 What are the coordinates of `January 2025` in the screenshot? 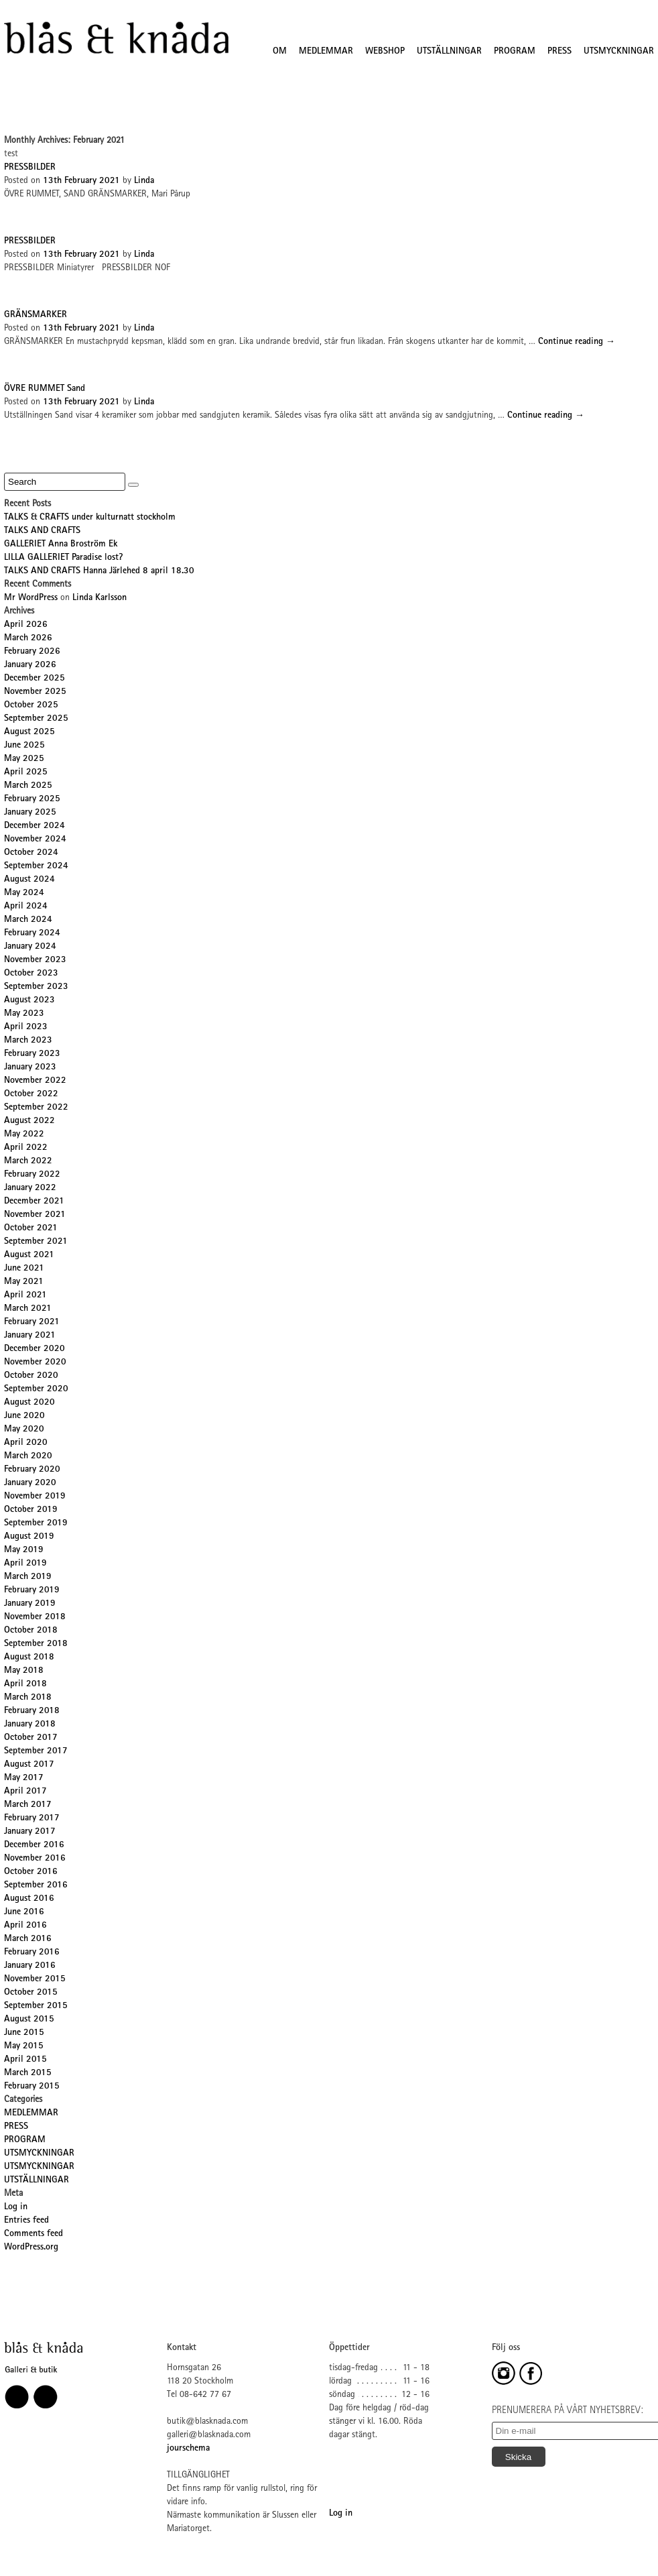 It's located at (30, 812).